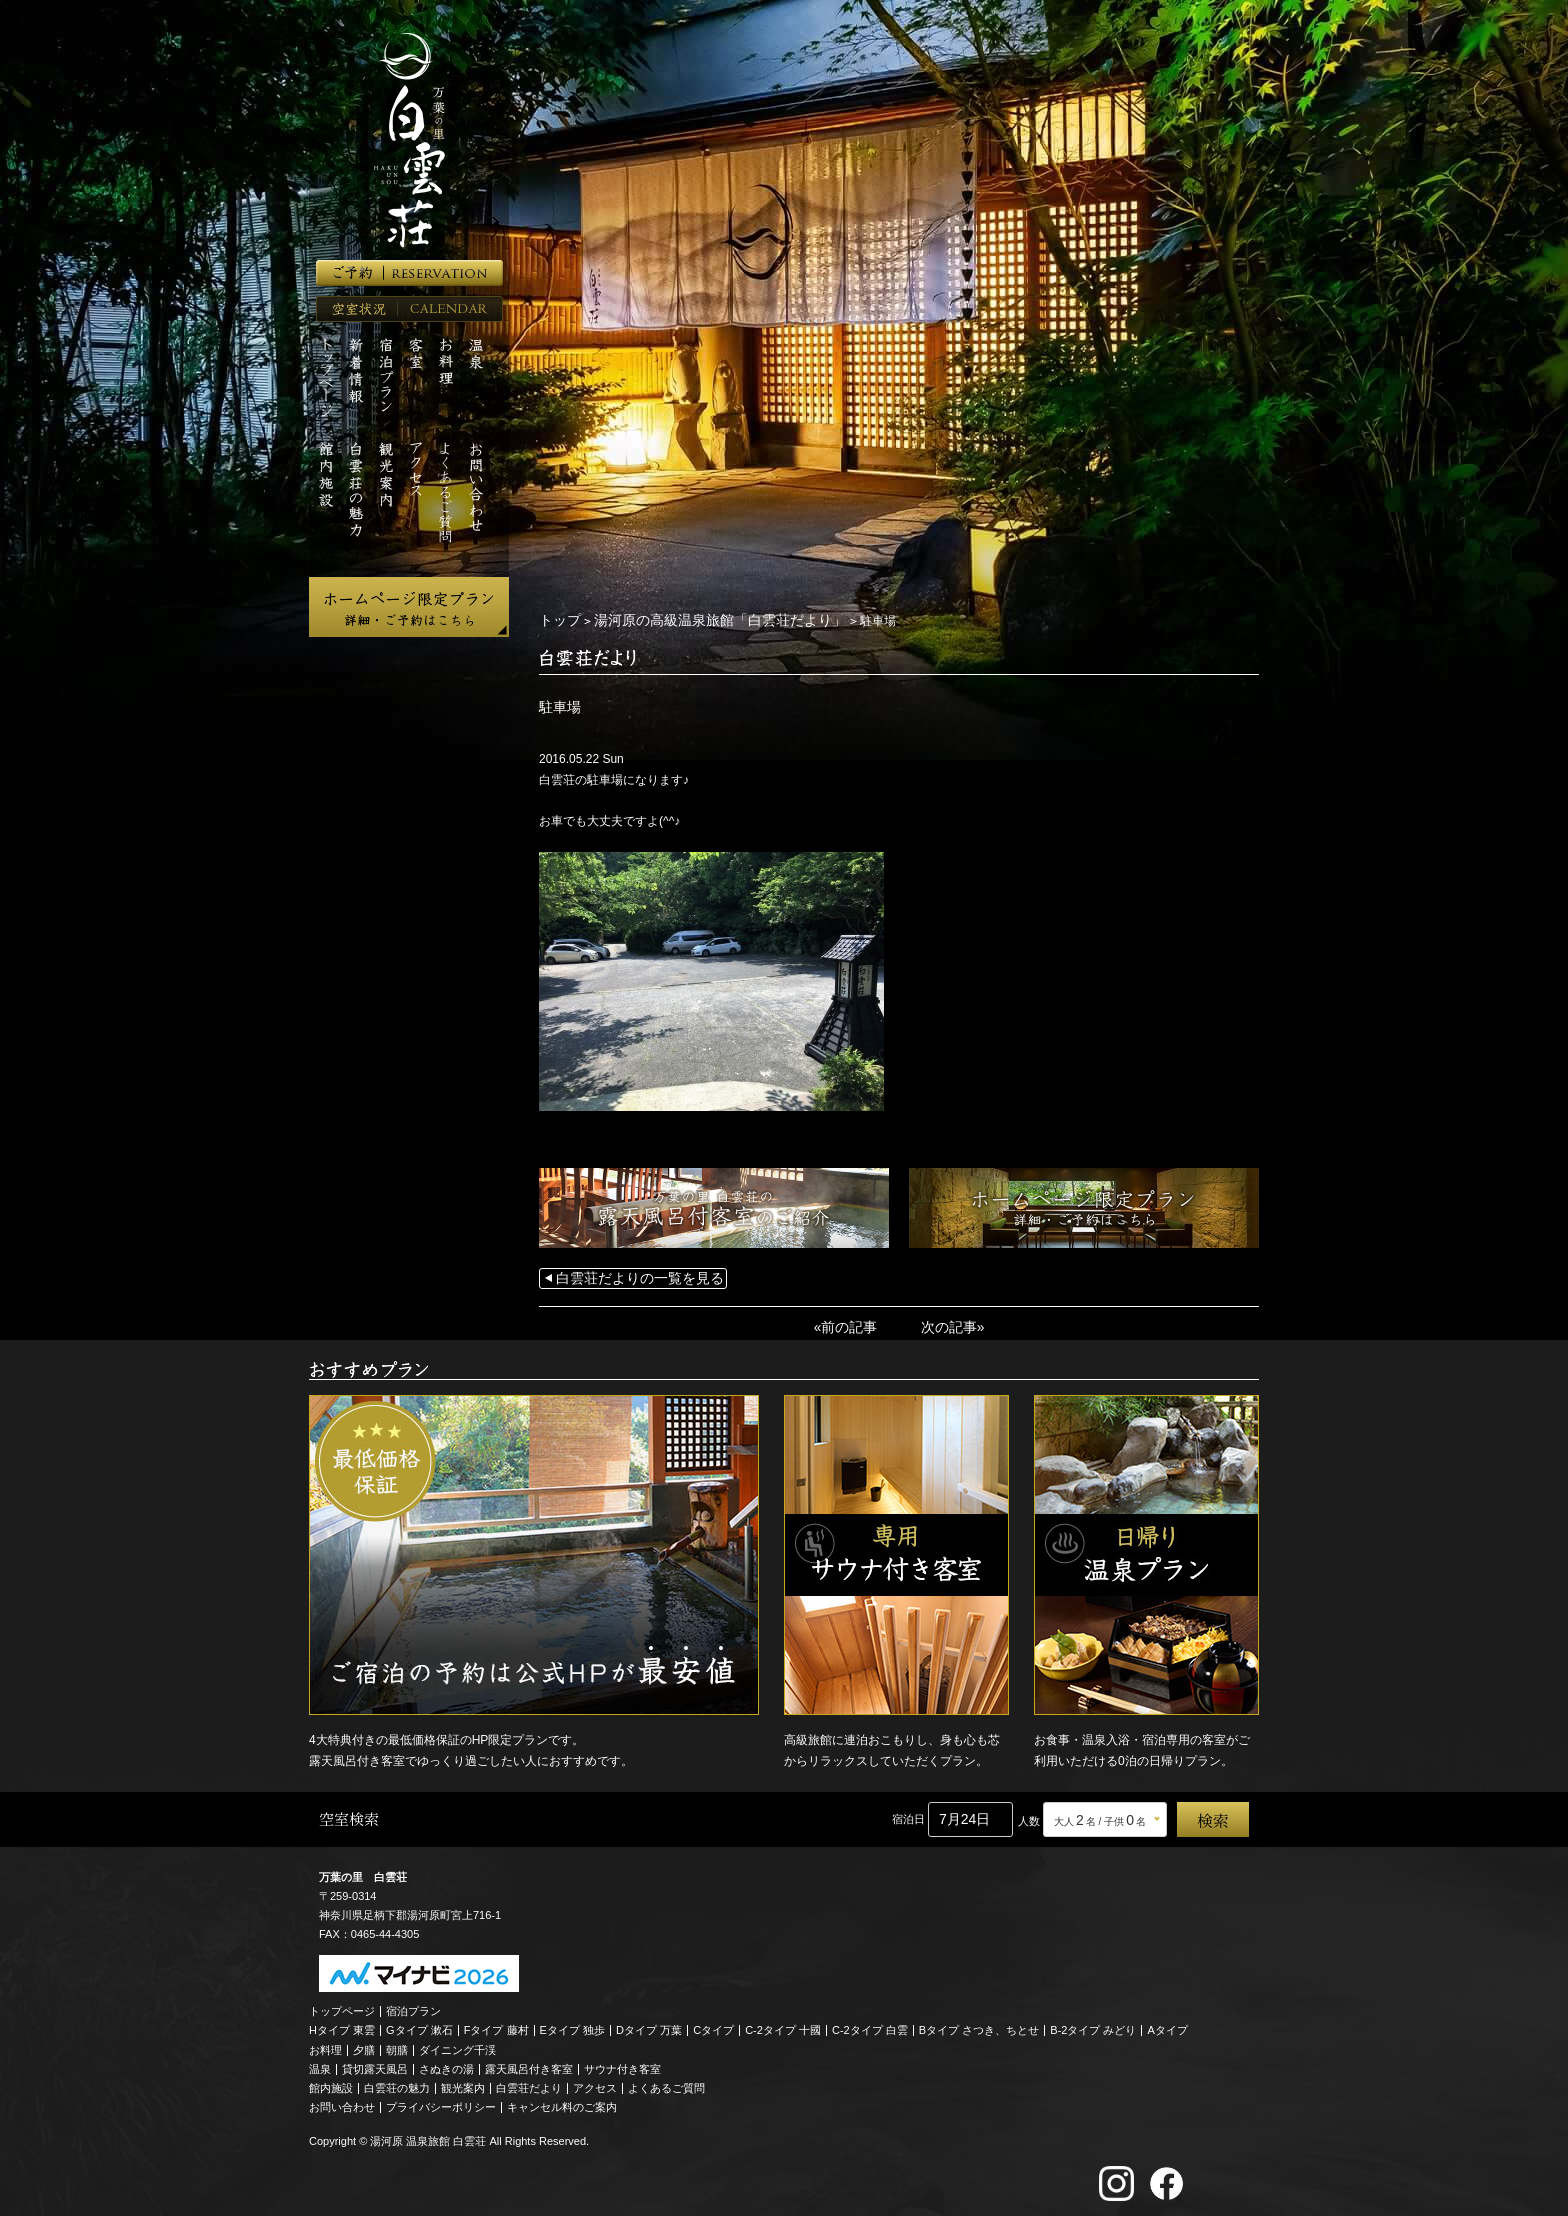  What do you see at coordinates (446, 2064) in the screenshot?
I see `さぬきの湯` at bounding box center [446, 2064].